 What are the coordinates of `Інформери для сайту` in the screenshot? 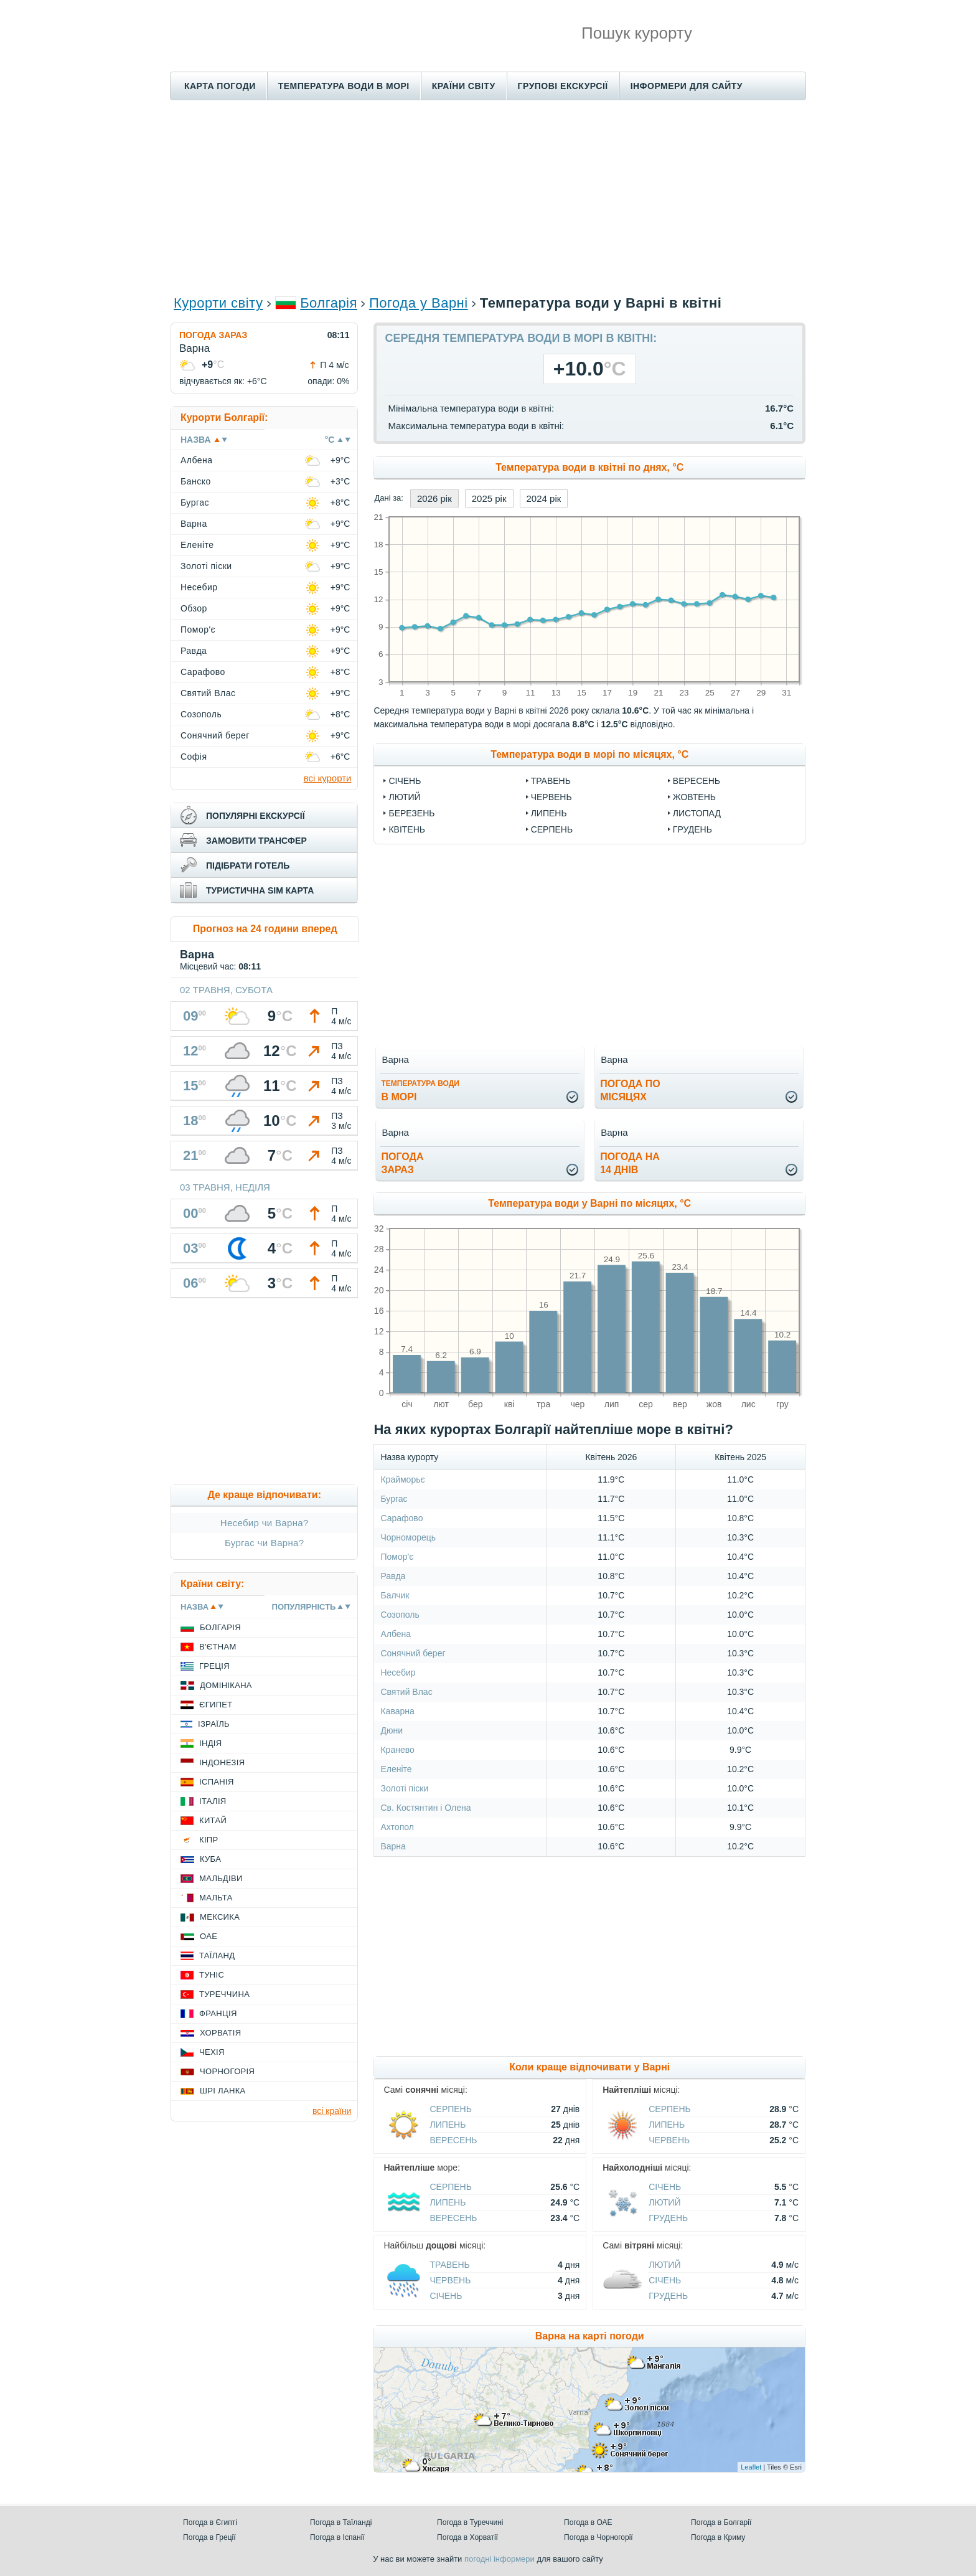 It's located at (687, 86).